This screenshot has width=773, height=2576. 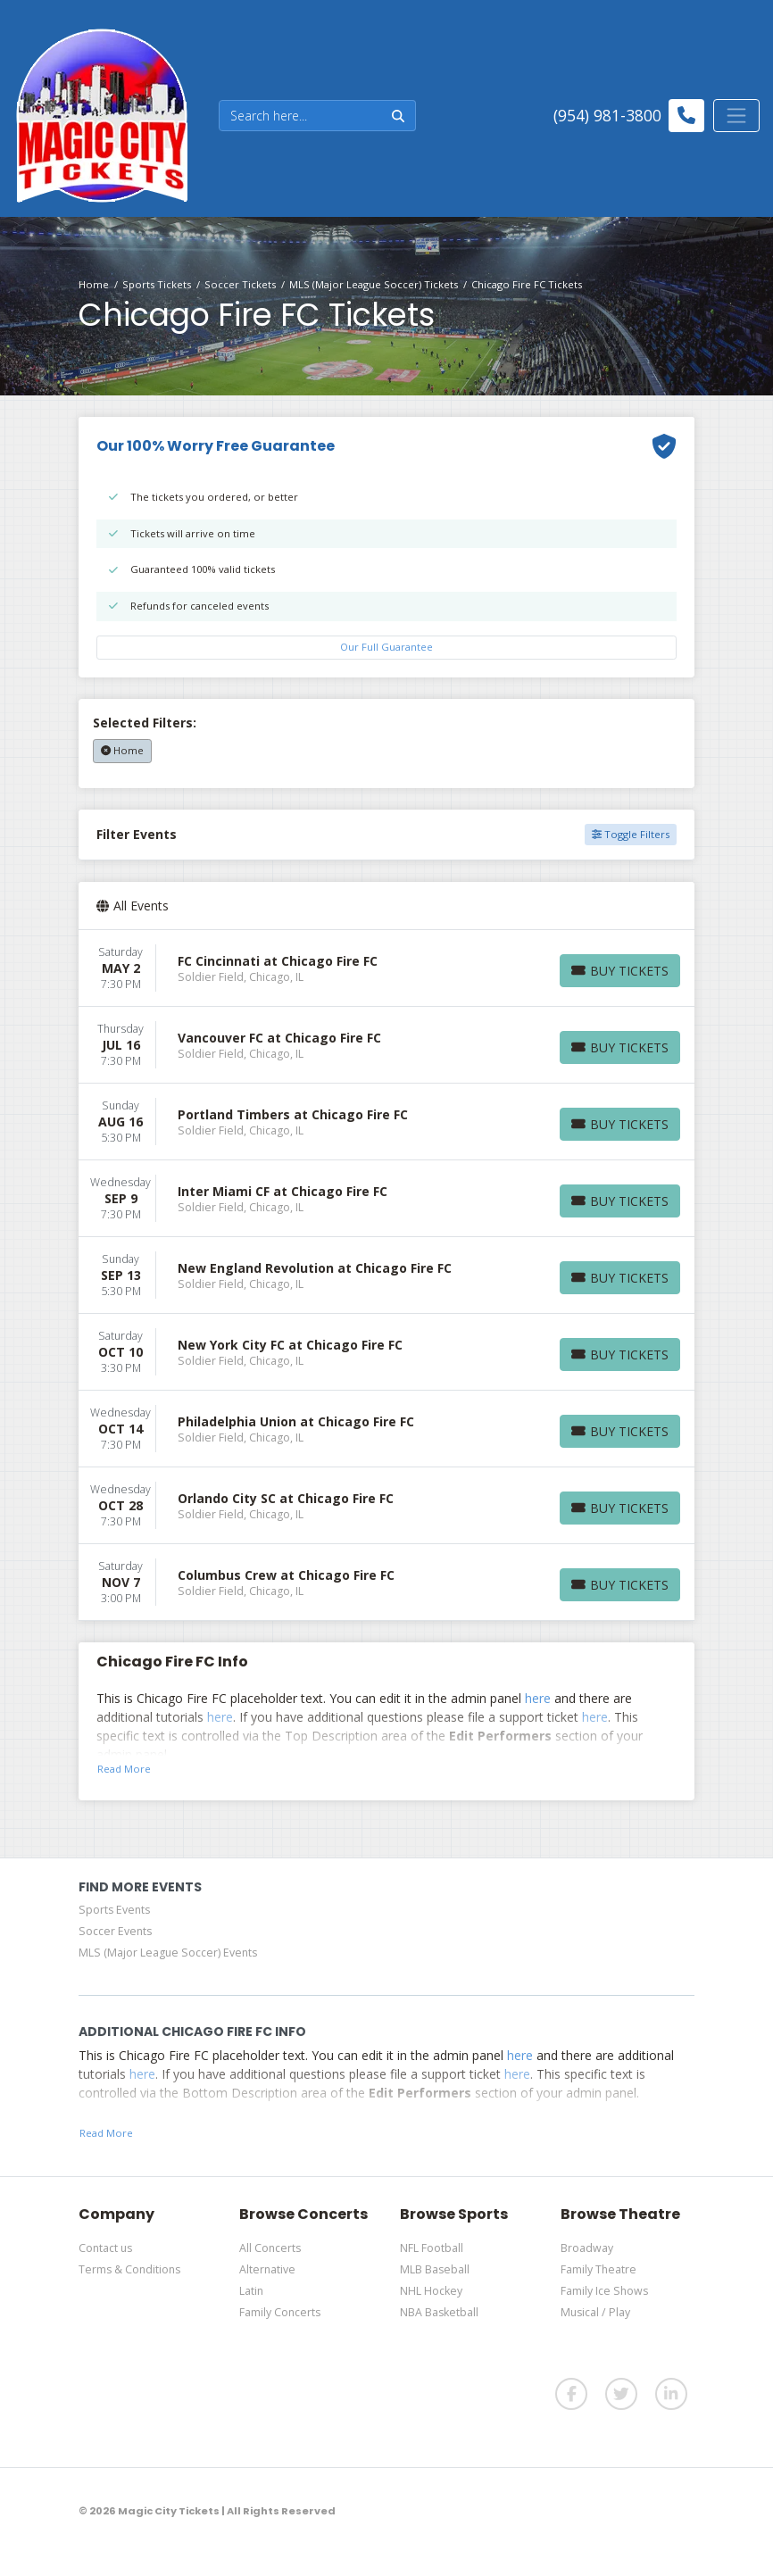 I want to click on MLB Baseball, so click(x=435, y=2269).